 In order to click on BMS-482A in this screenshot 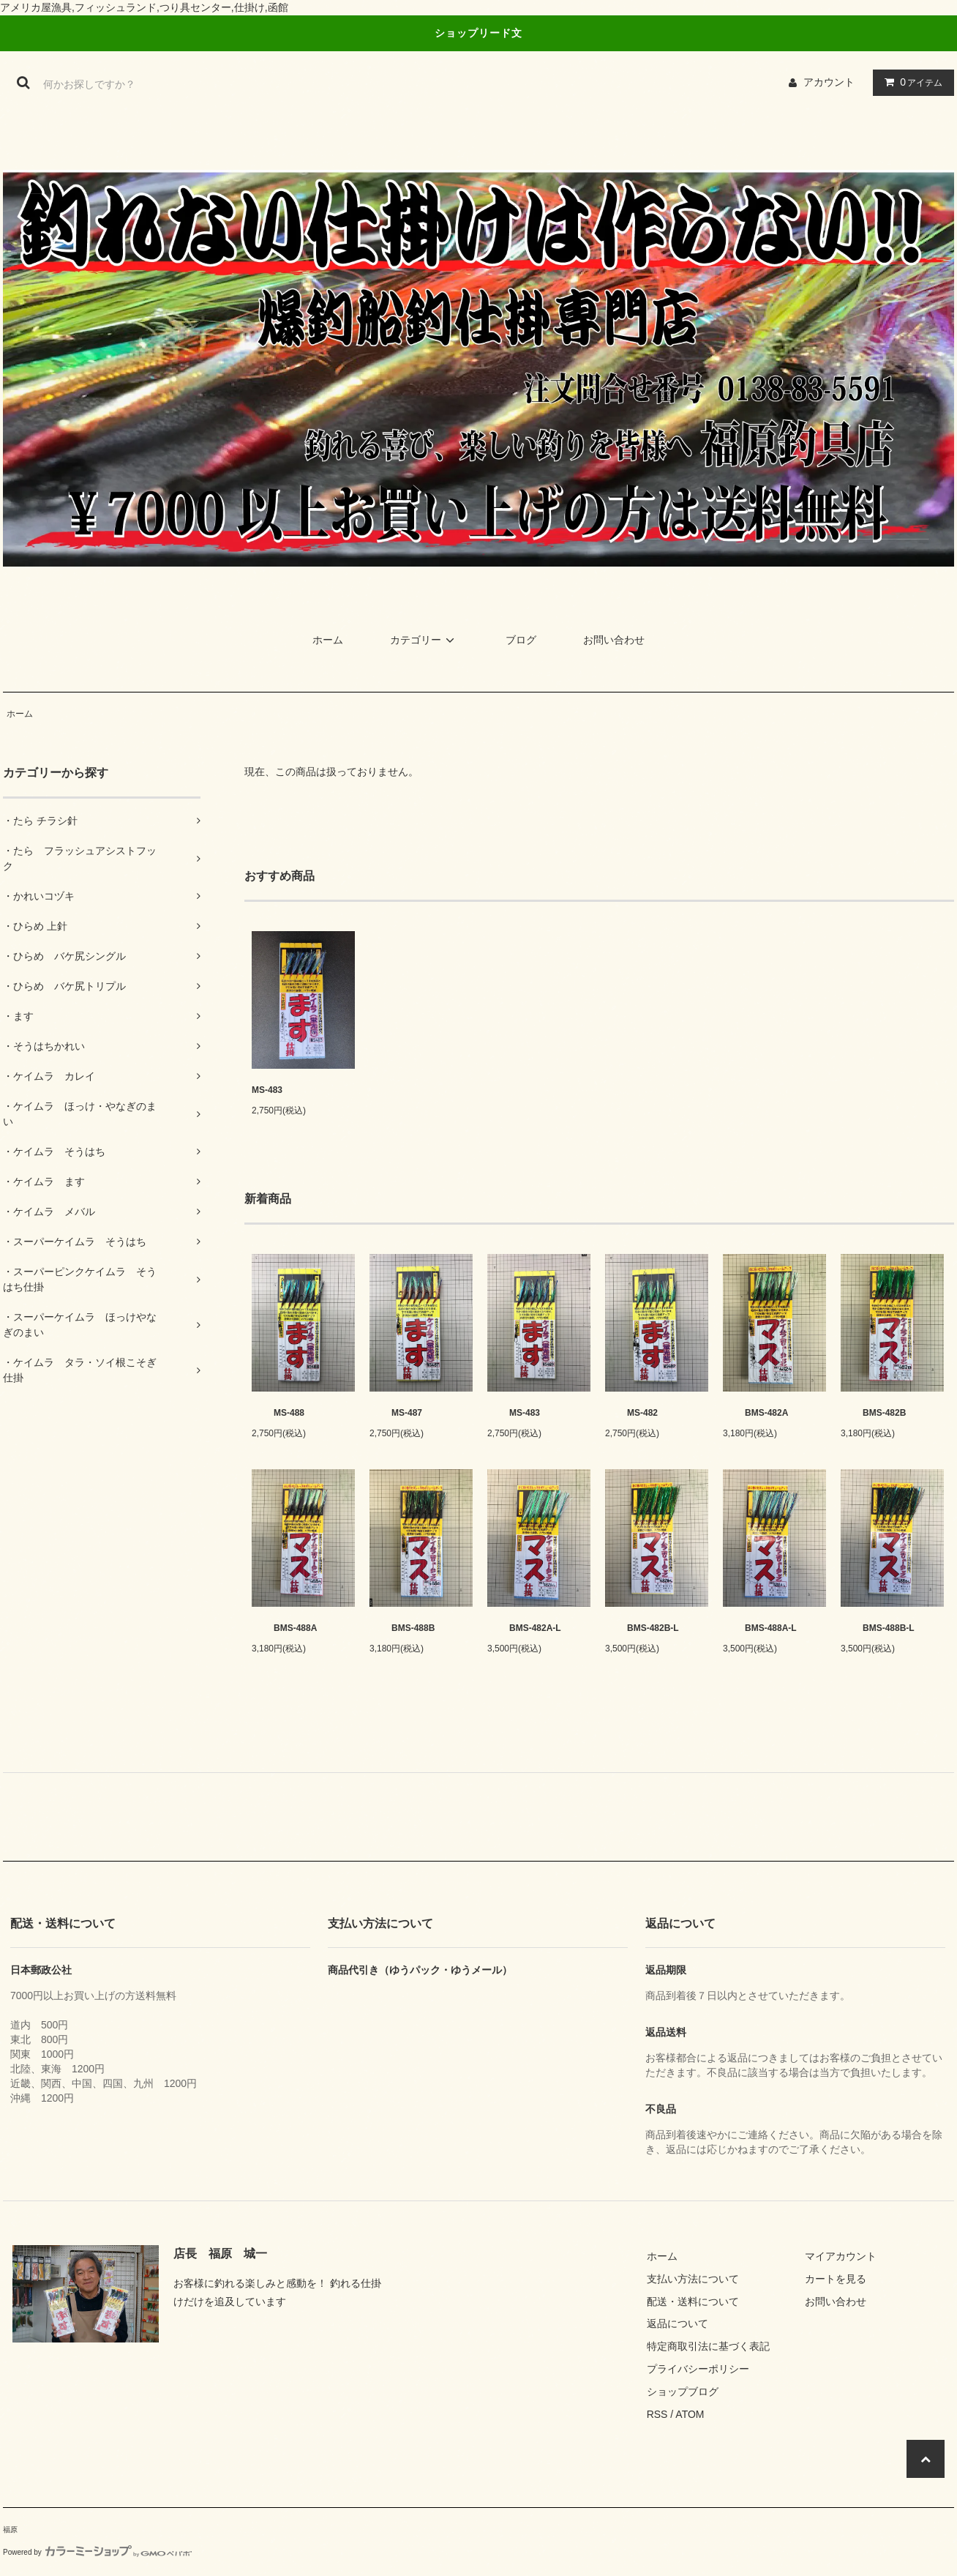, I will do `click(755, 1413)`.